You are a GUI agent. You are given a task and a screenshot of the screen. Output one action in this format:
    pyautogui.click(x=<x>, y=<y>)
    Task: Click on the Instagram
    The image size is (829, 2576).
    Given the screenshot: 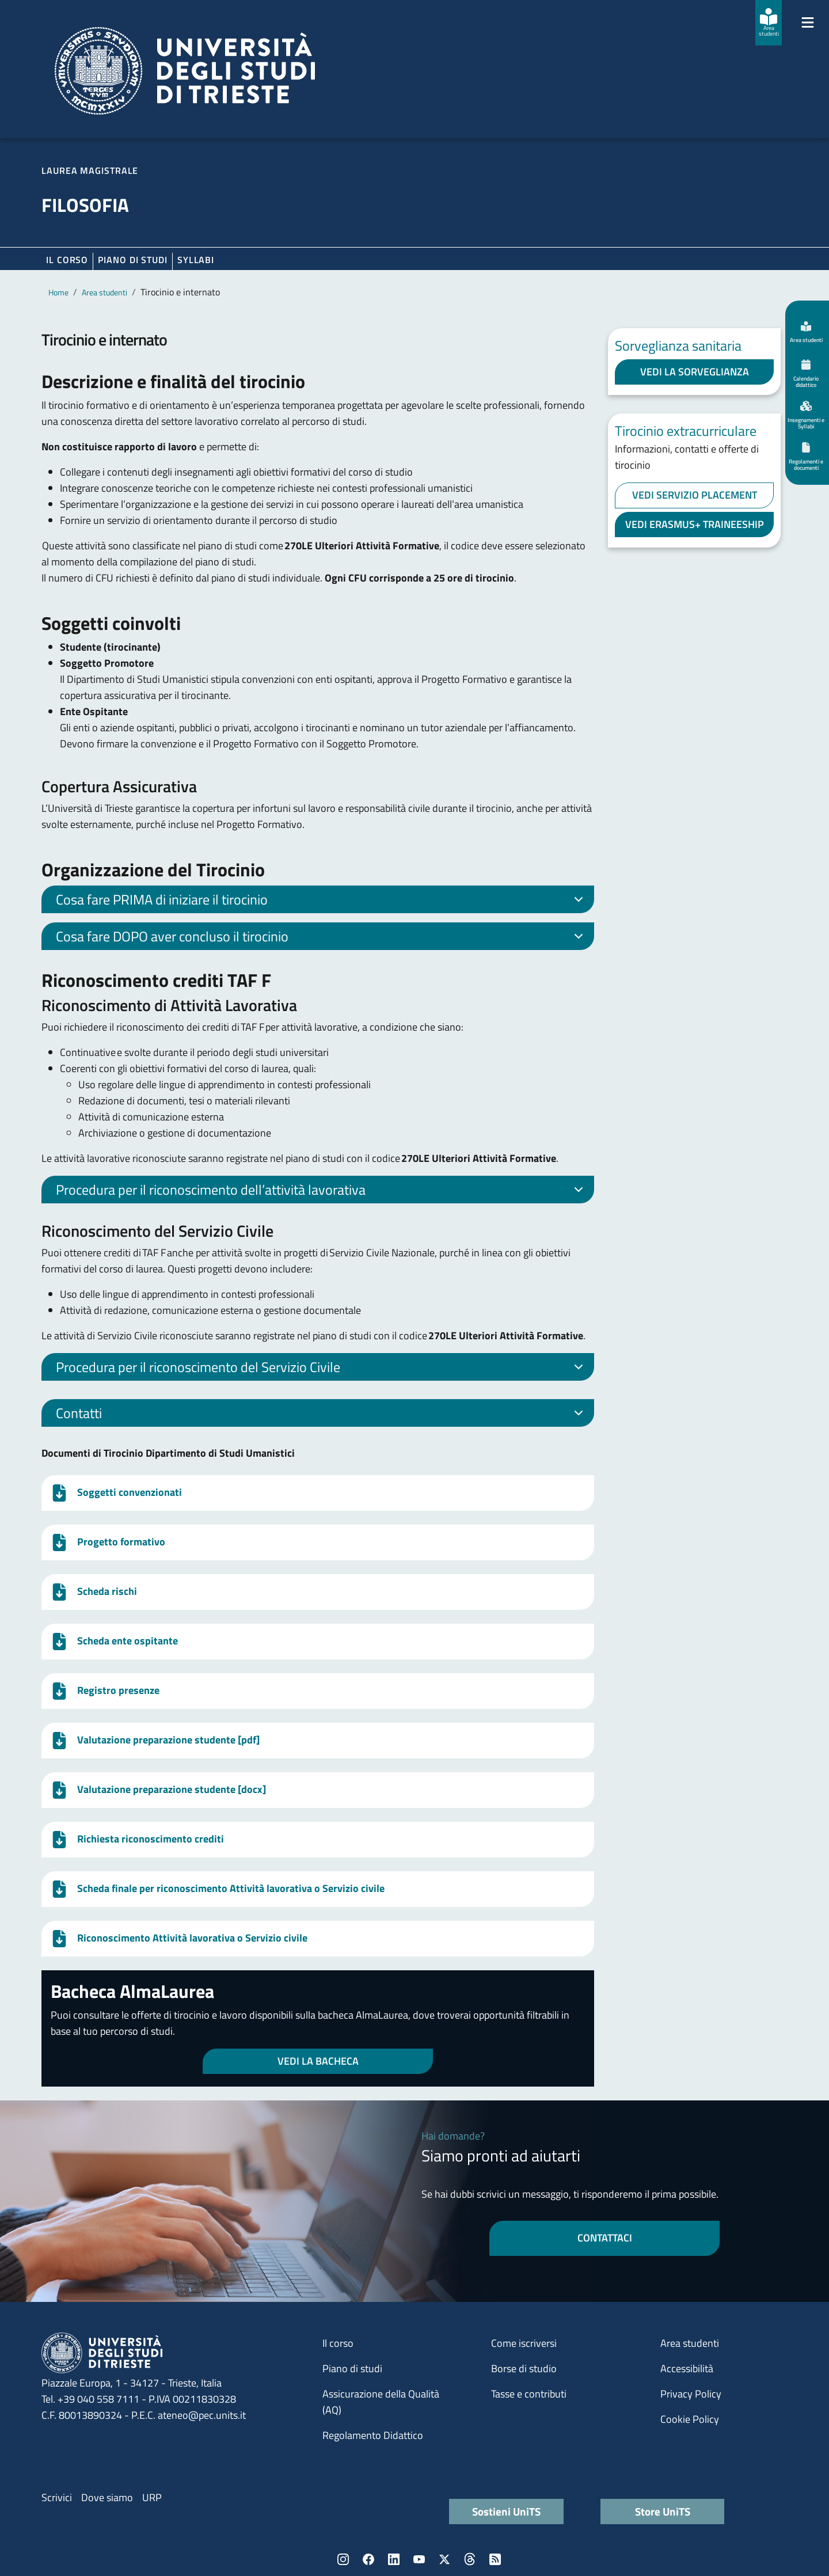 What is the action you would take?
    pyautogui.click(x=343, y=2559)
    